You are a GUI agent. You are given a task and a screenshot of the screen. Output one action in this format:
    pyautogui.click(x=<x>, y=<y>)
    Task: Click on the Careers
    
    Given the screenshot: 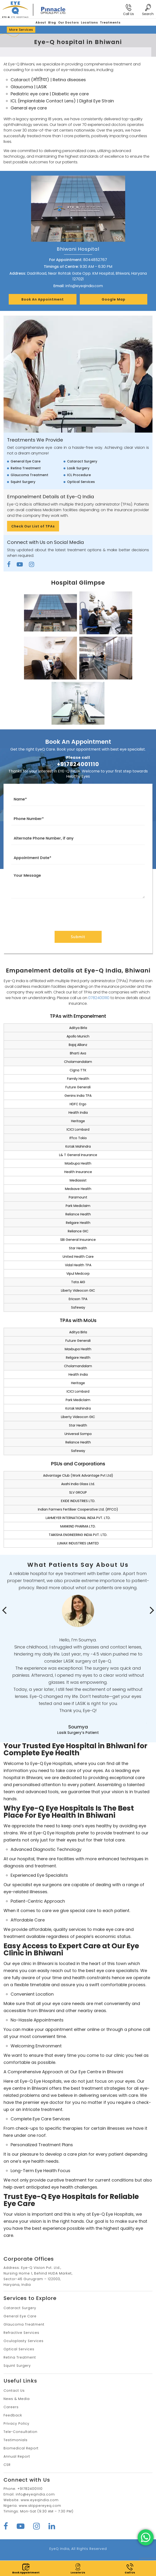 What is the action you would take?
    pyautogui.click(x=11, y=2407)
    